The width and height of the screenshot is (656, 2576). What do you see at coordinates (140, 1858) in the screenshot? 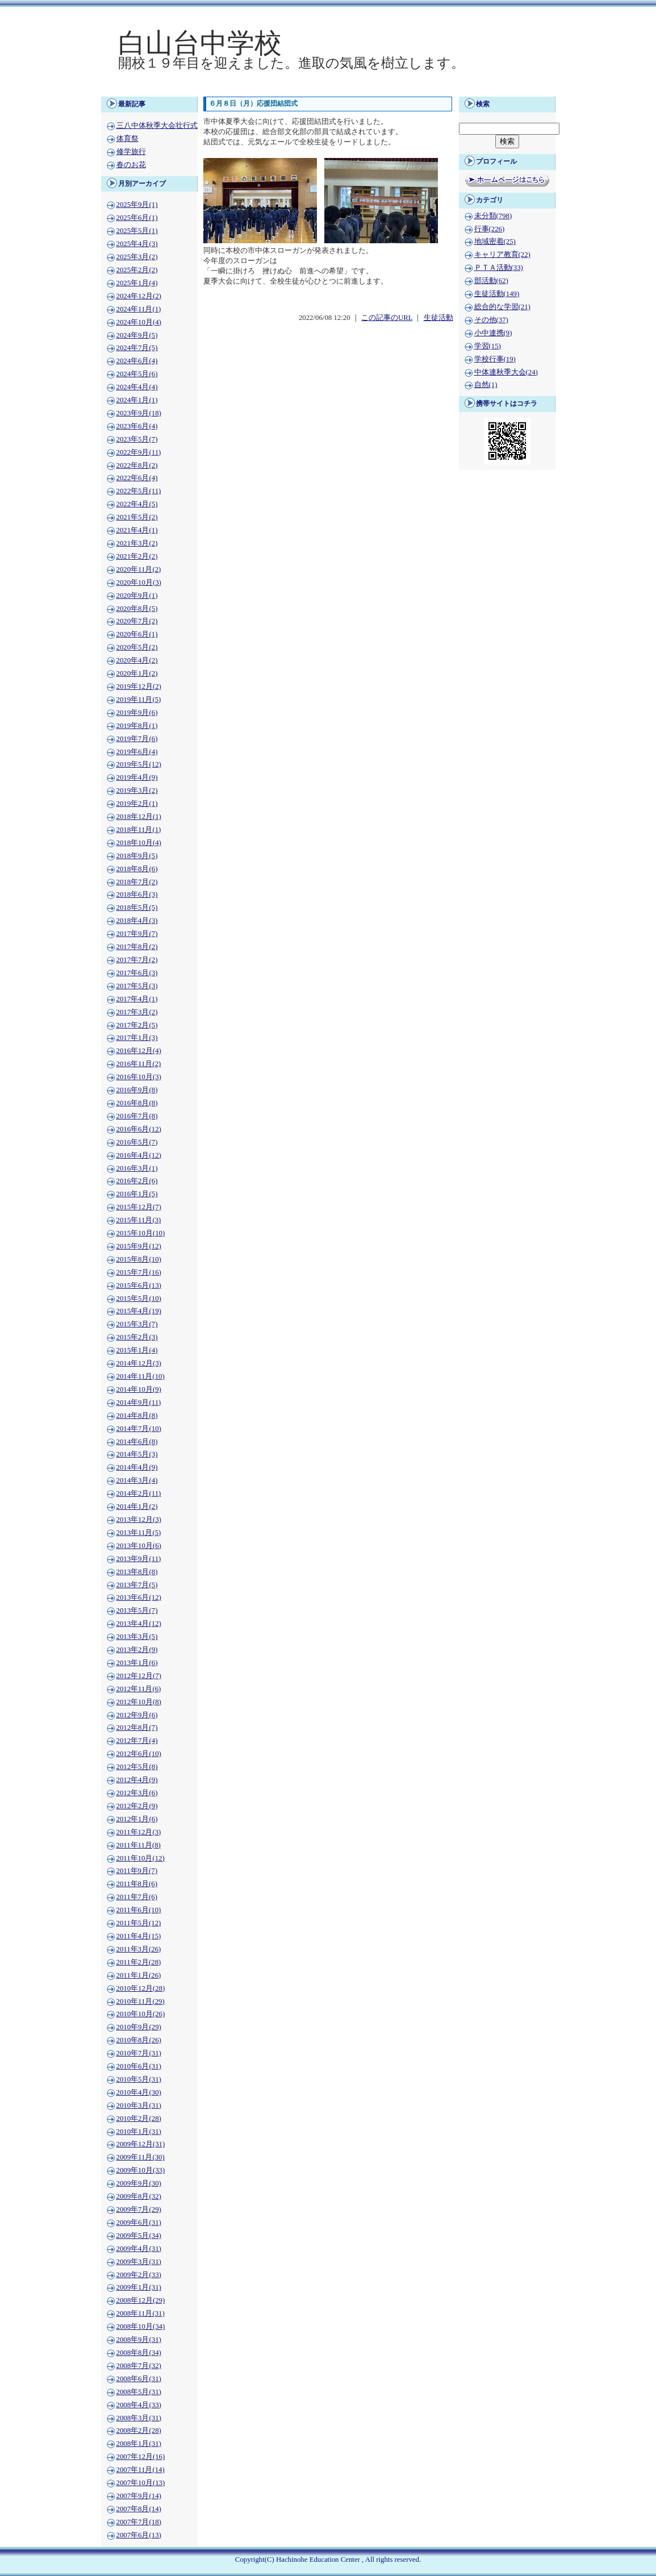
I see `2011年10月(12)` at bounding box center [140, 1858].